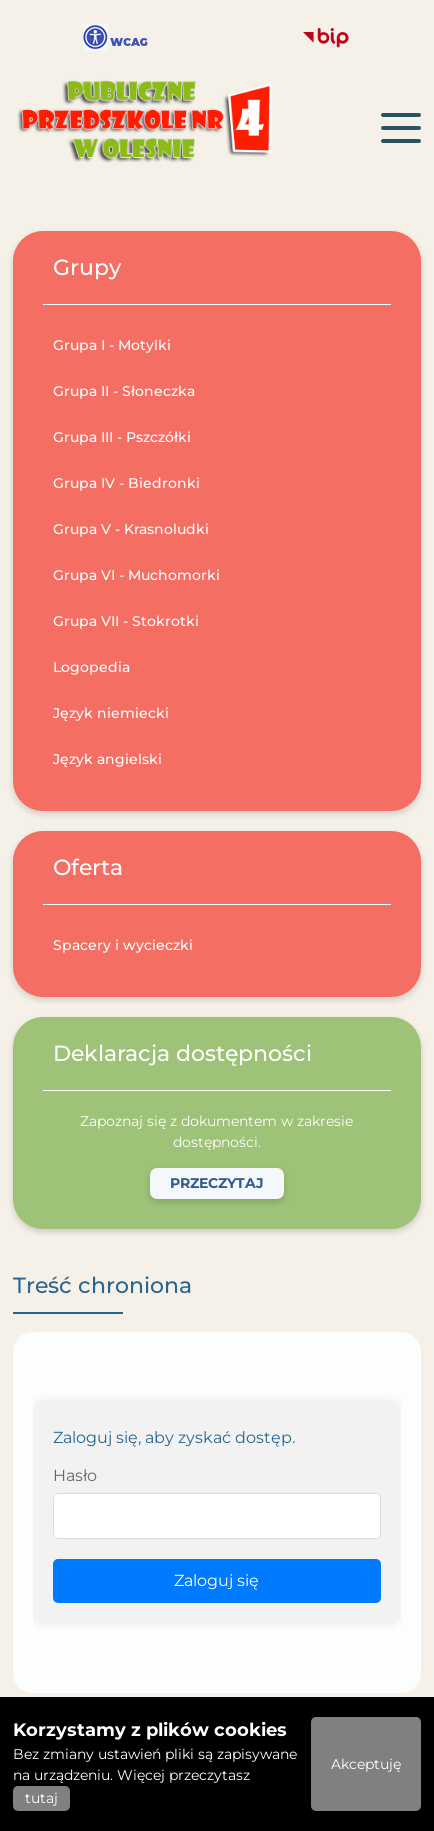  What do you see at coordinates (41, 1798) in the screenshot?
I see `tutaj` at bounding box center [41, 1798].